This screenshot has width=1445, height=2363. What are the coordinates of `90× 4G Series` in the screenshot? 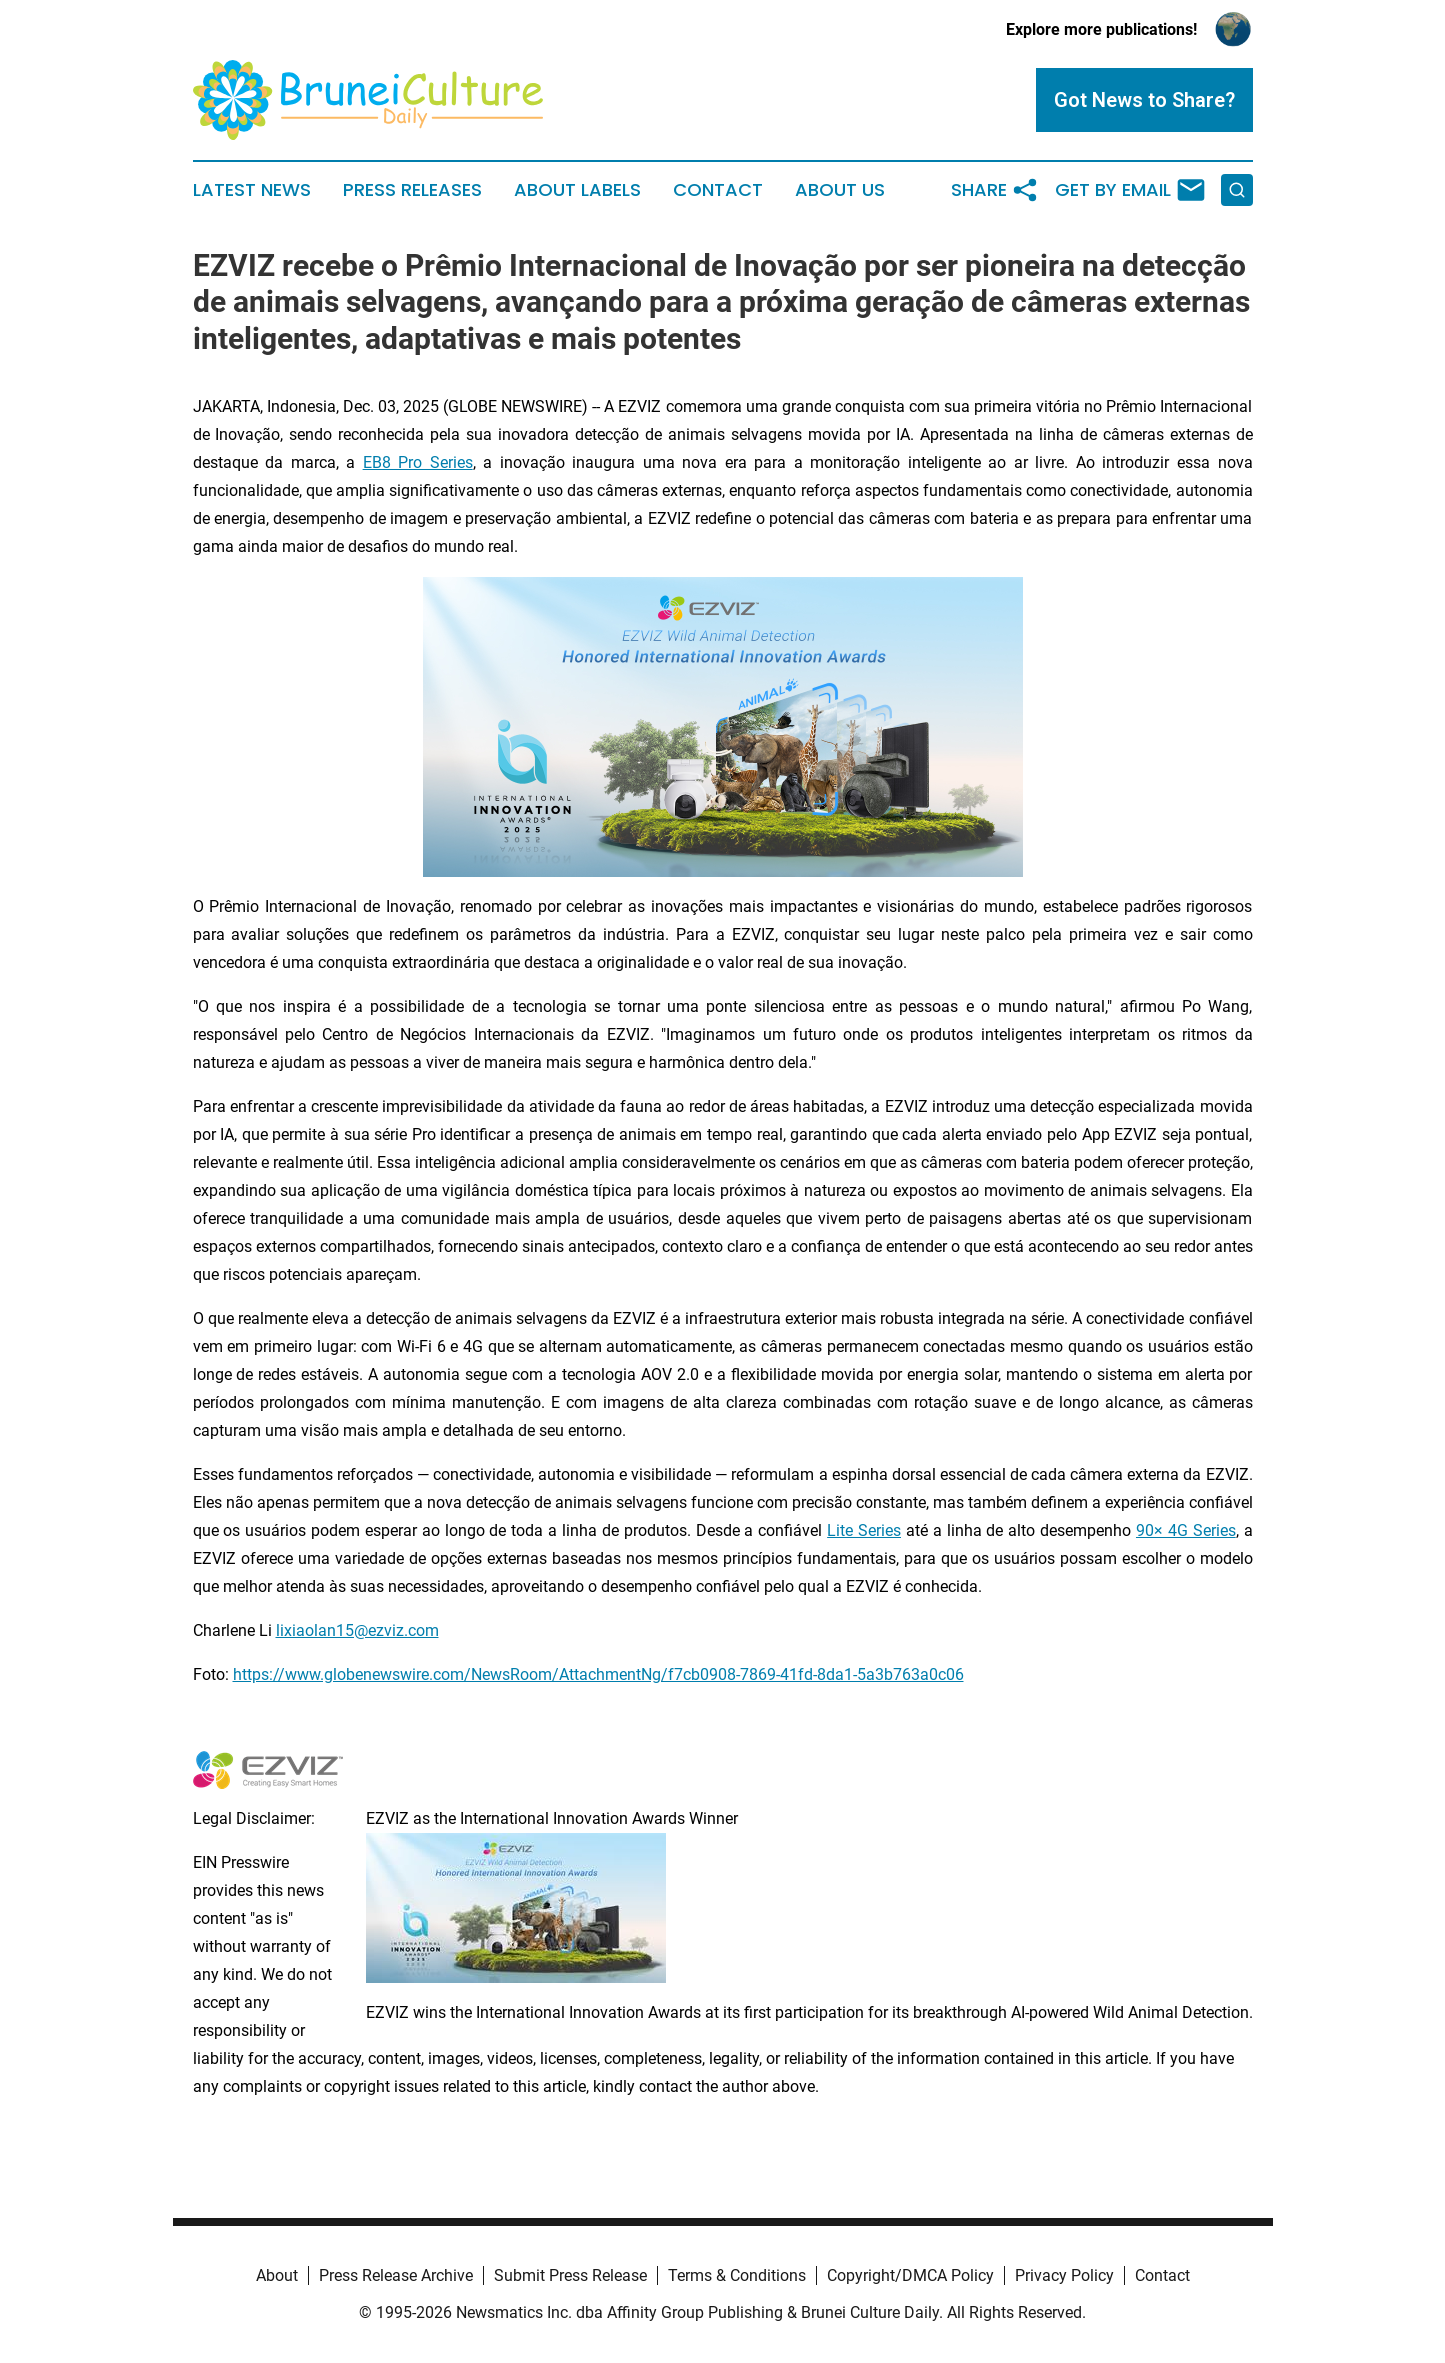 It's located at (1186, 1530).